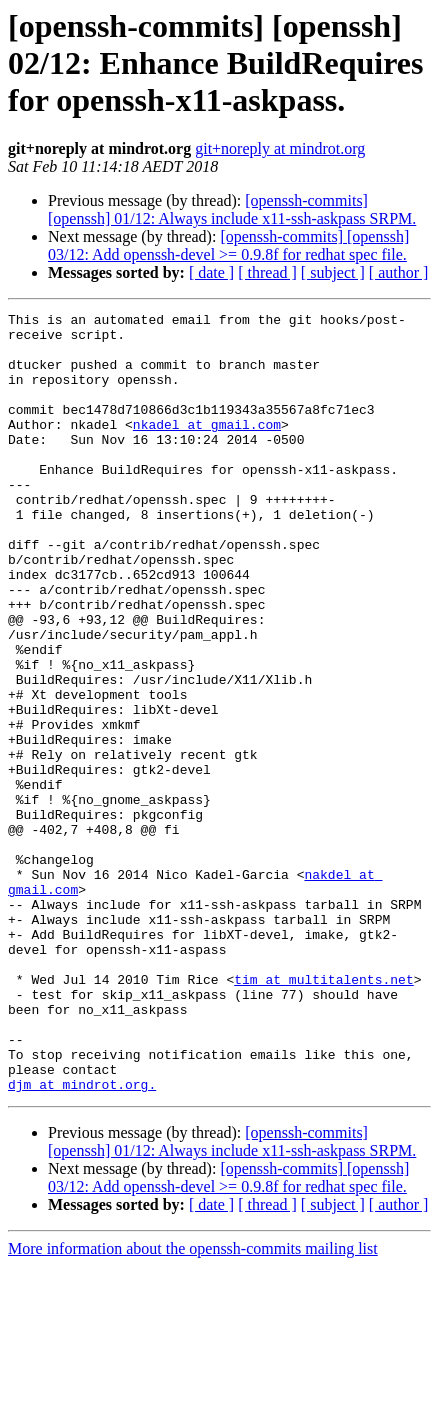 This screenshot has height=1422, width=439. I want to click on More information about the openssh-commits mailing list, so click(193, 1404).